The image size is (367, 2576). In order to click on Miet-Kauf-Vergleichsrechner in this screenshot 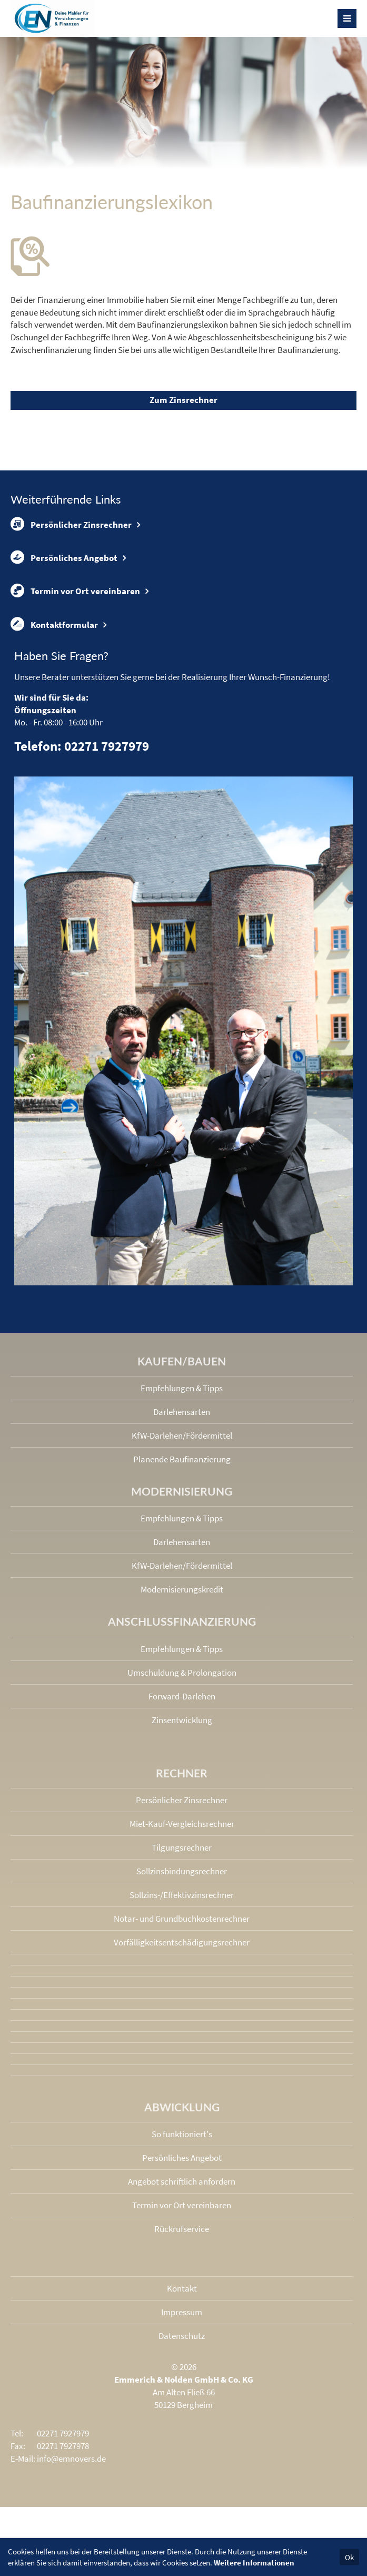, I will do `click(182, 1824)`.